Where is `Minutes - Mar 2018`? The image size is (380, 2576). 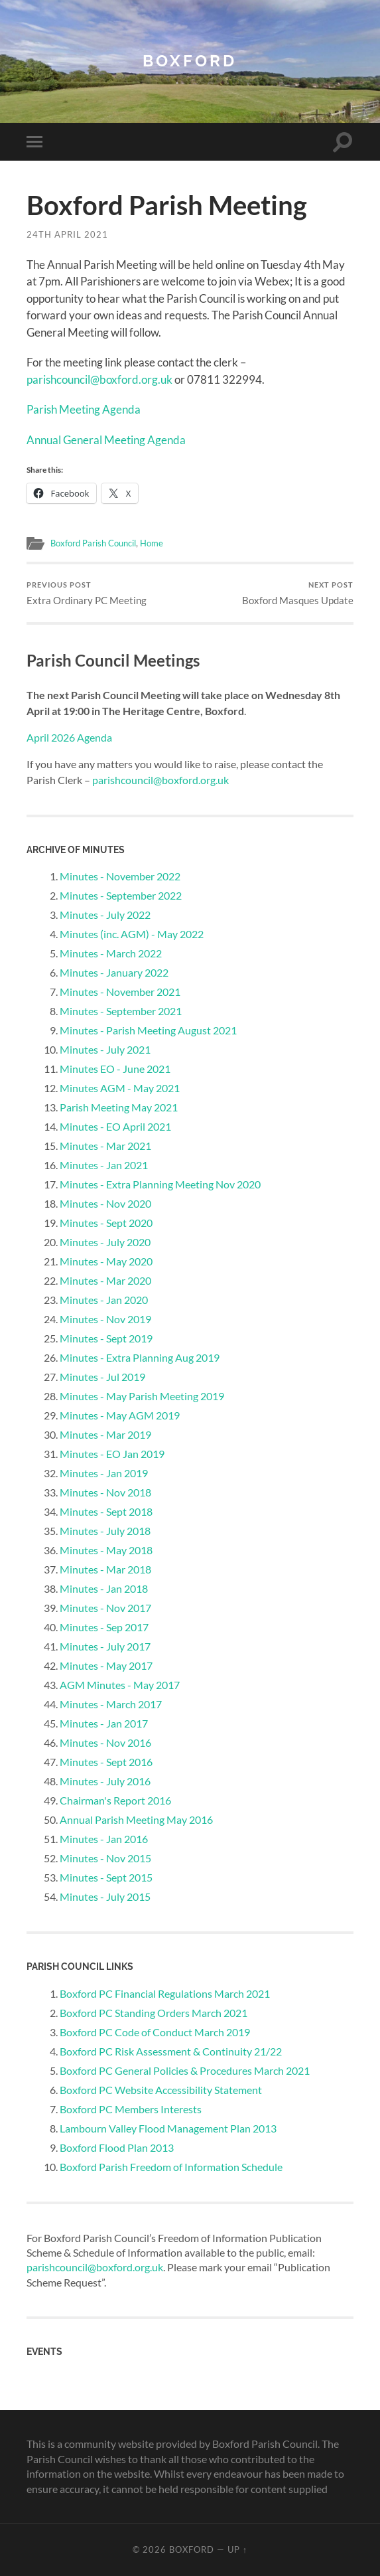 Minutes - Mar 2018 is located at coordinates (105, 1569).